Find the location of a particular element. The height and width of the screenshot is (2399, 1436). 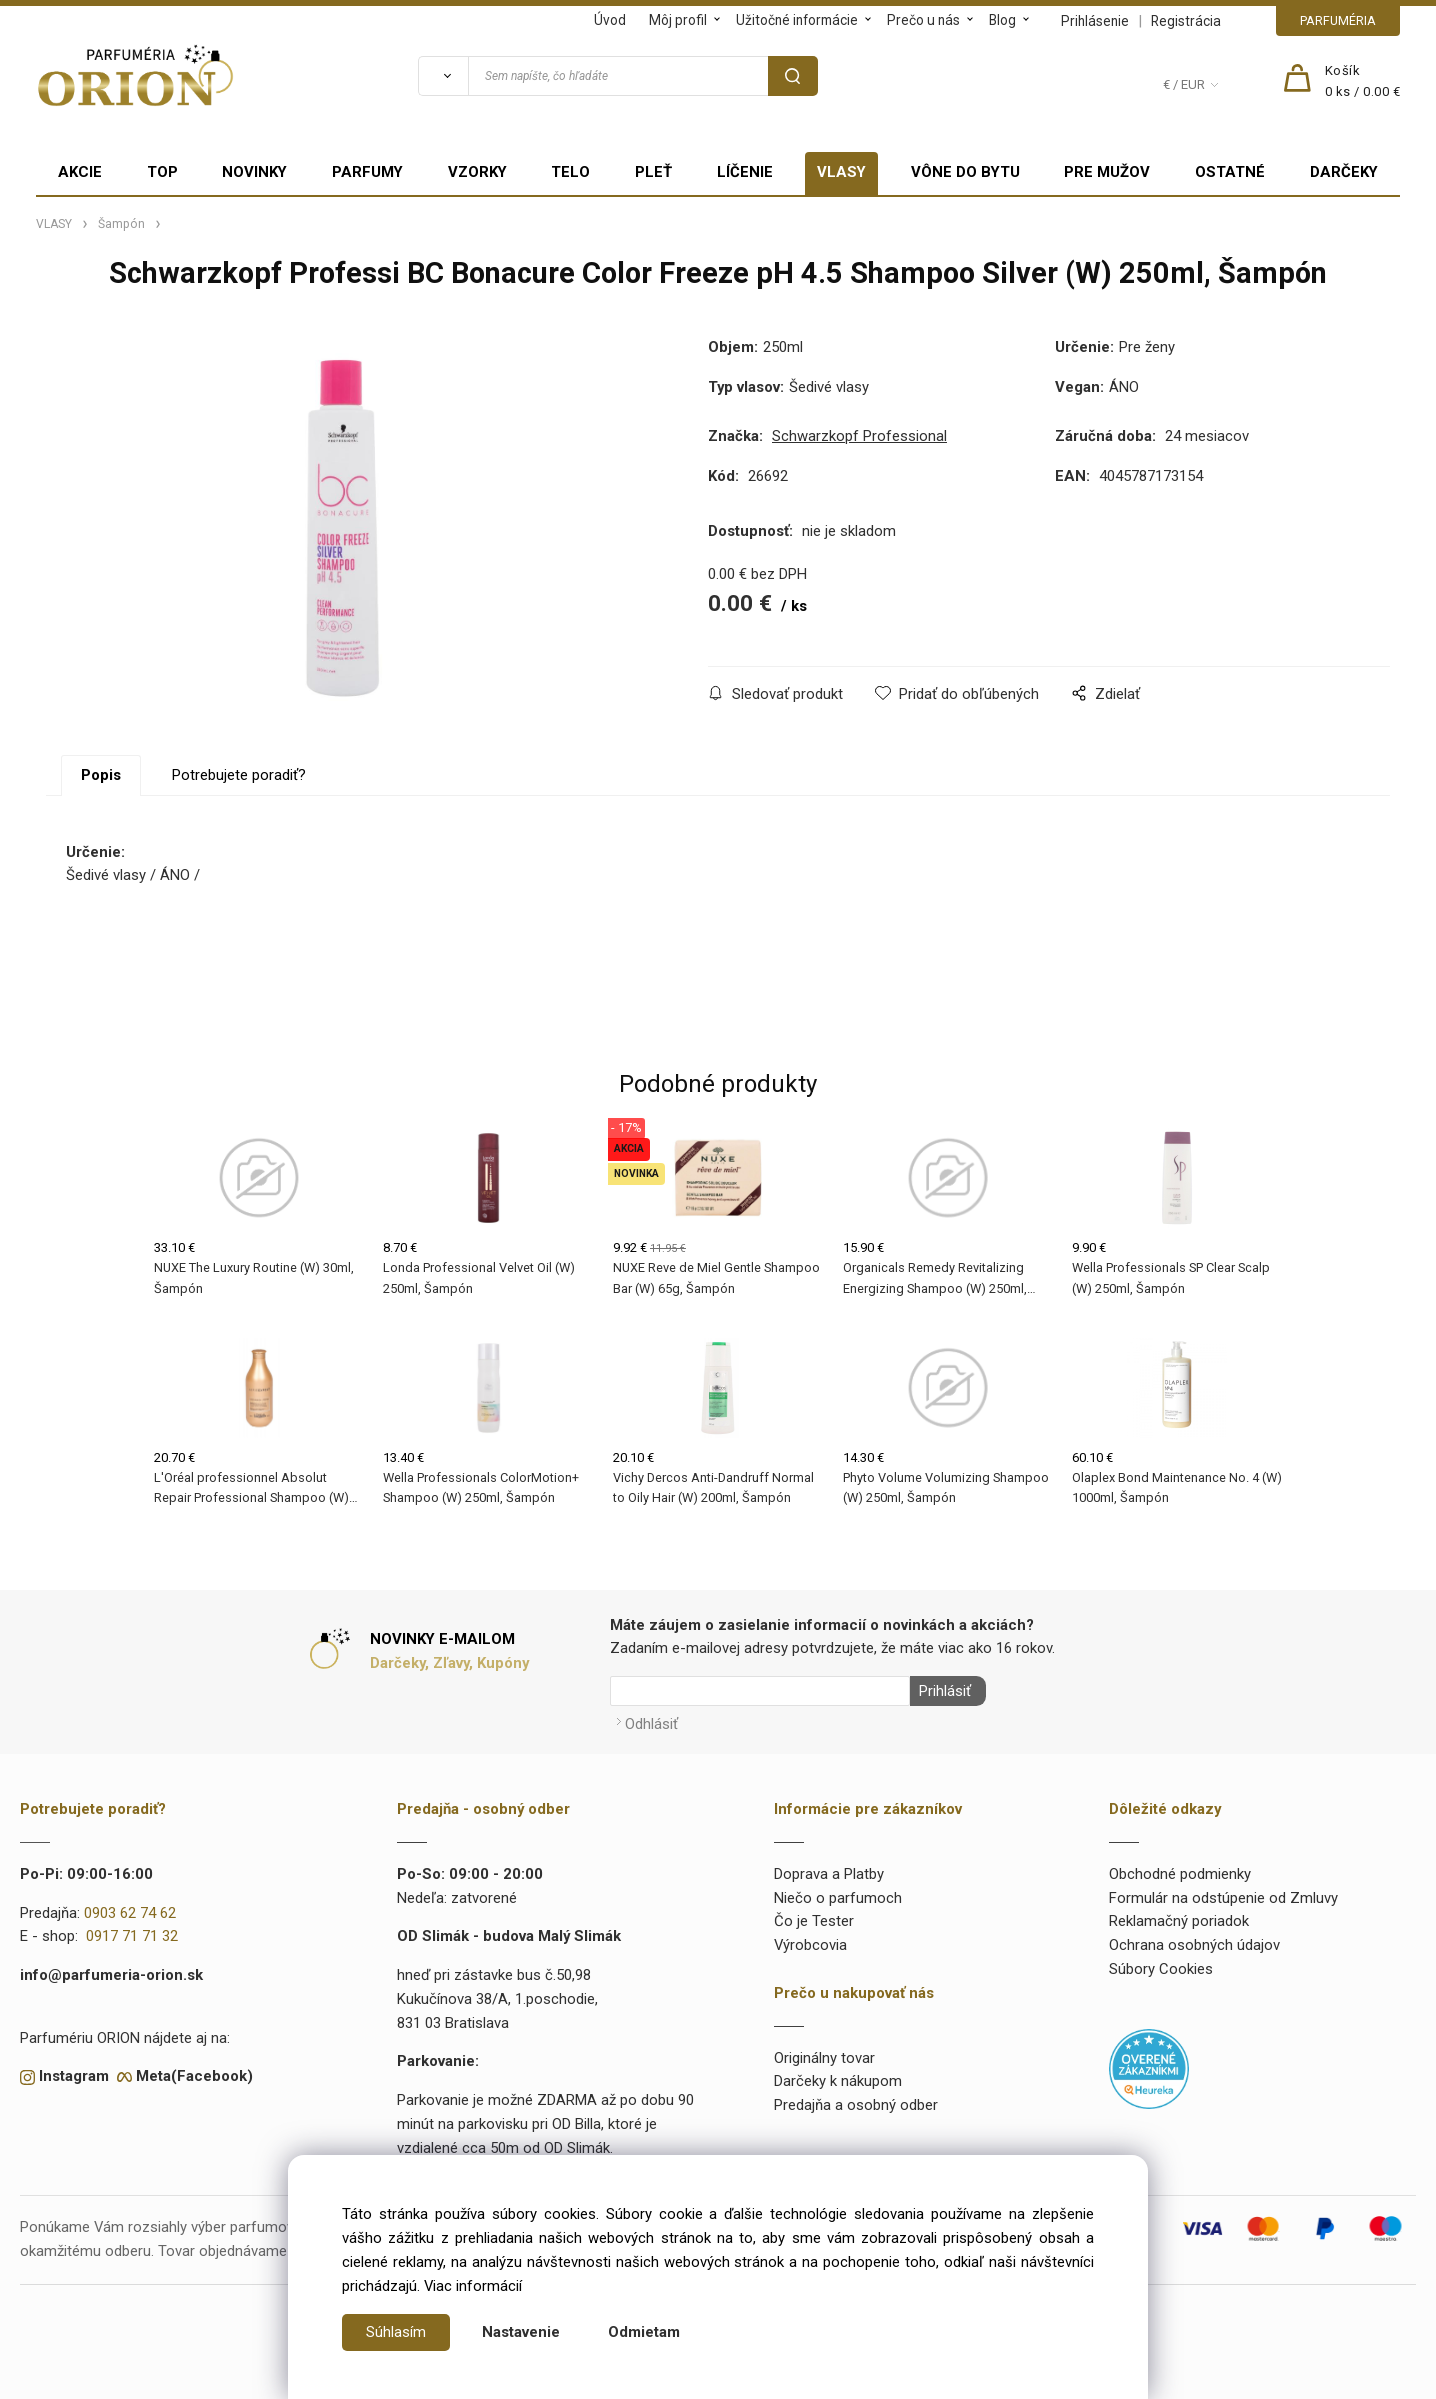

Reklamačný poriadok is located at coordinates (1179, 1918).